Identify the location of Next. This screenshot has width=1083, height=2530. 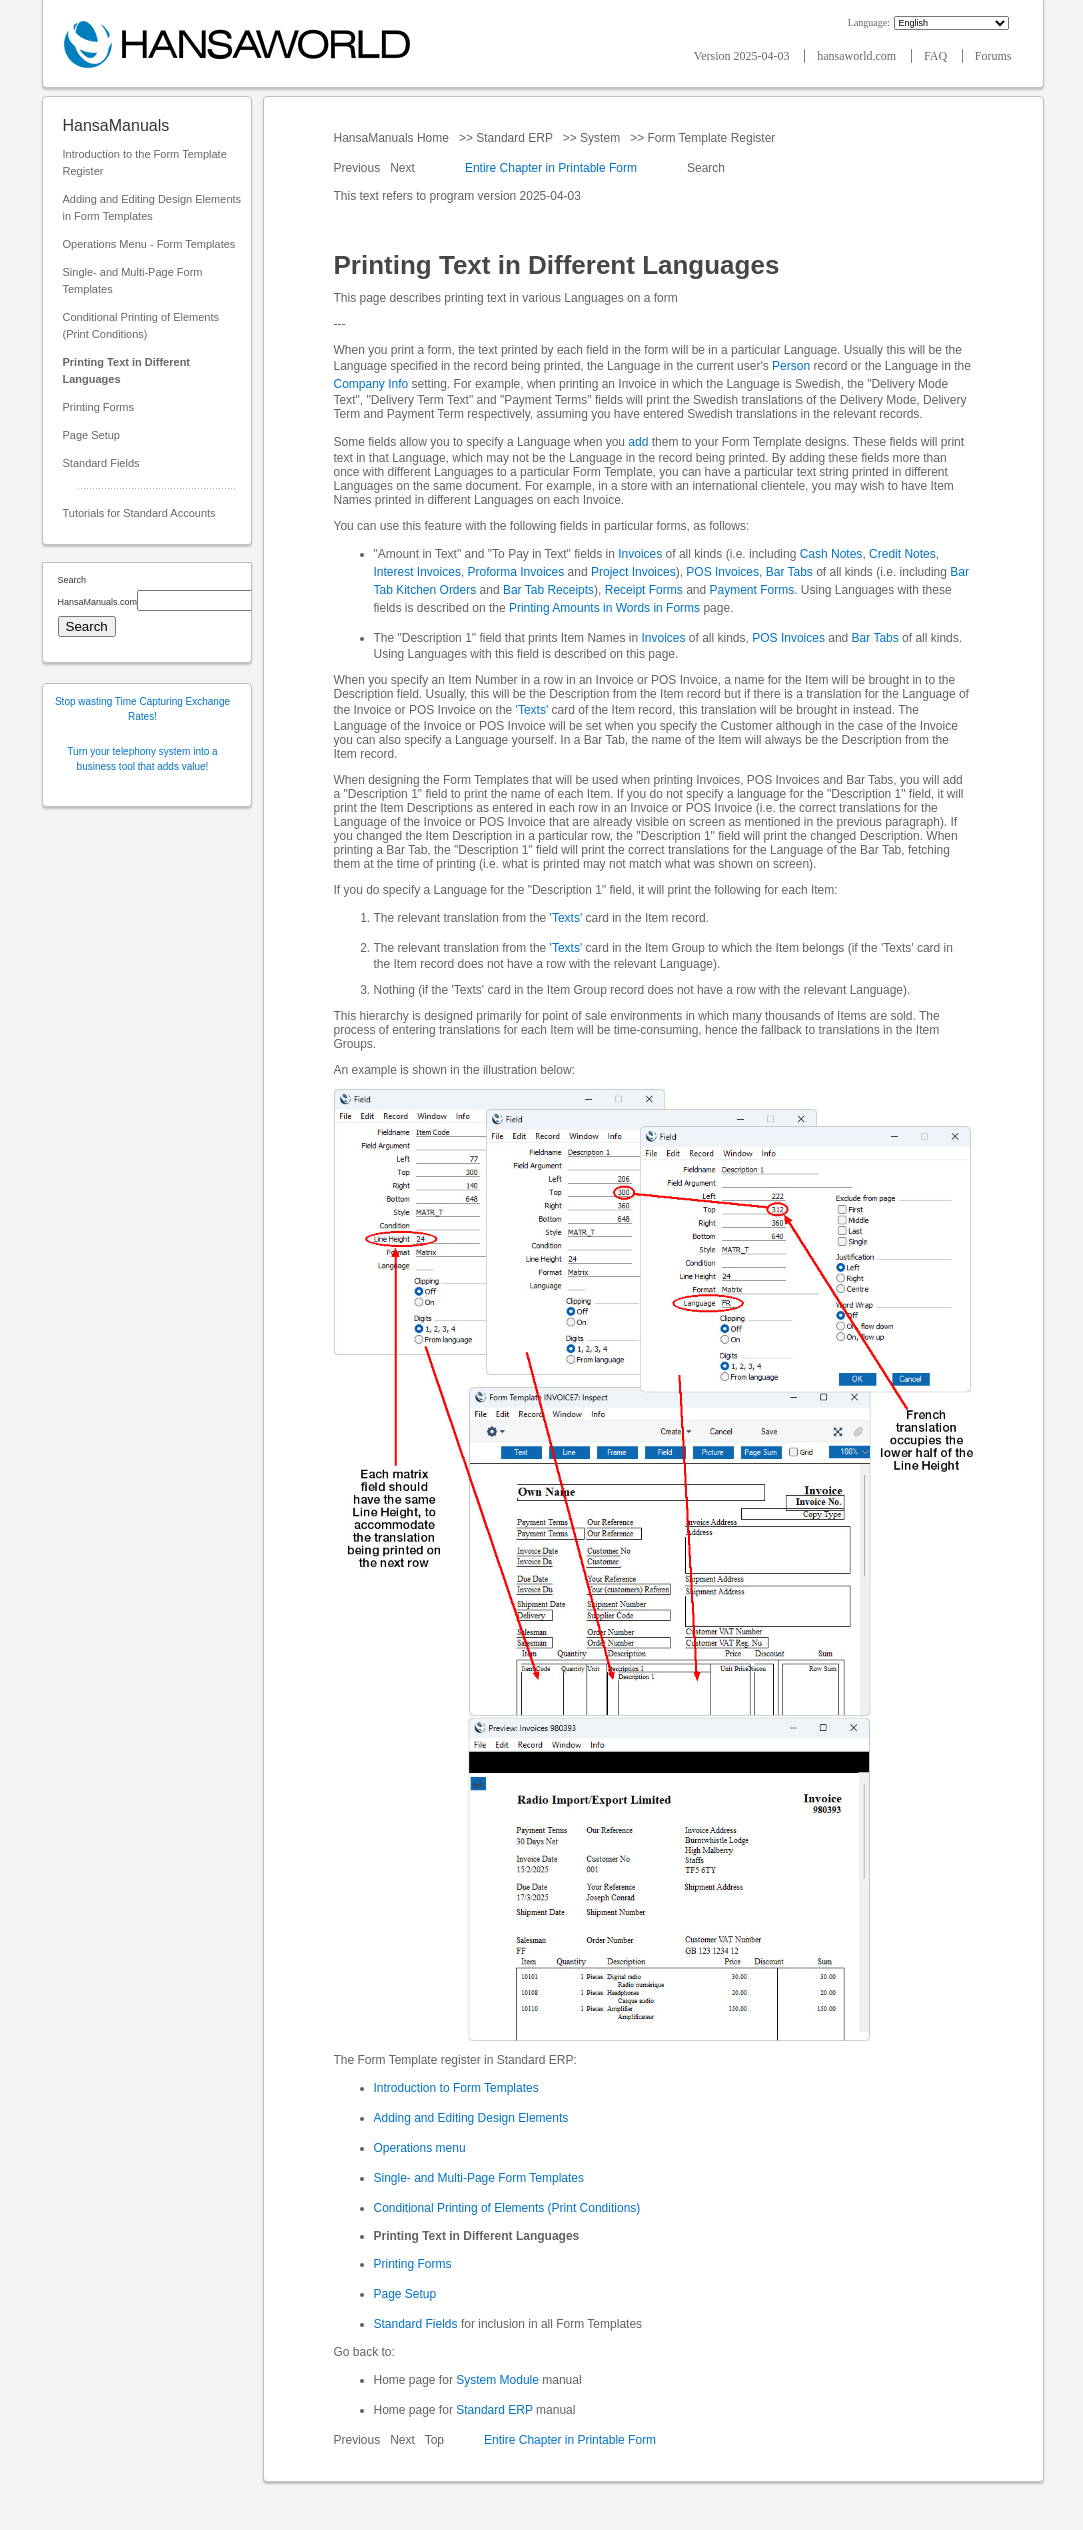
(404, 168).